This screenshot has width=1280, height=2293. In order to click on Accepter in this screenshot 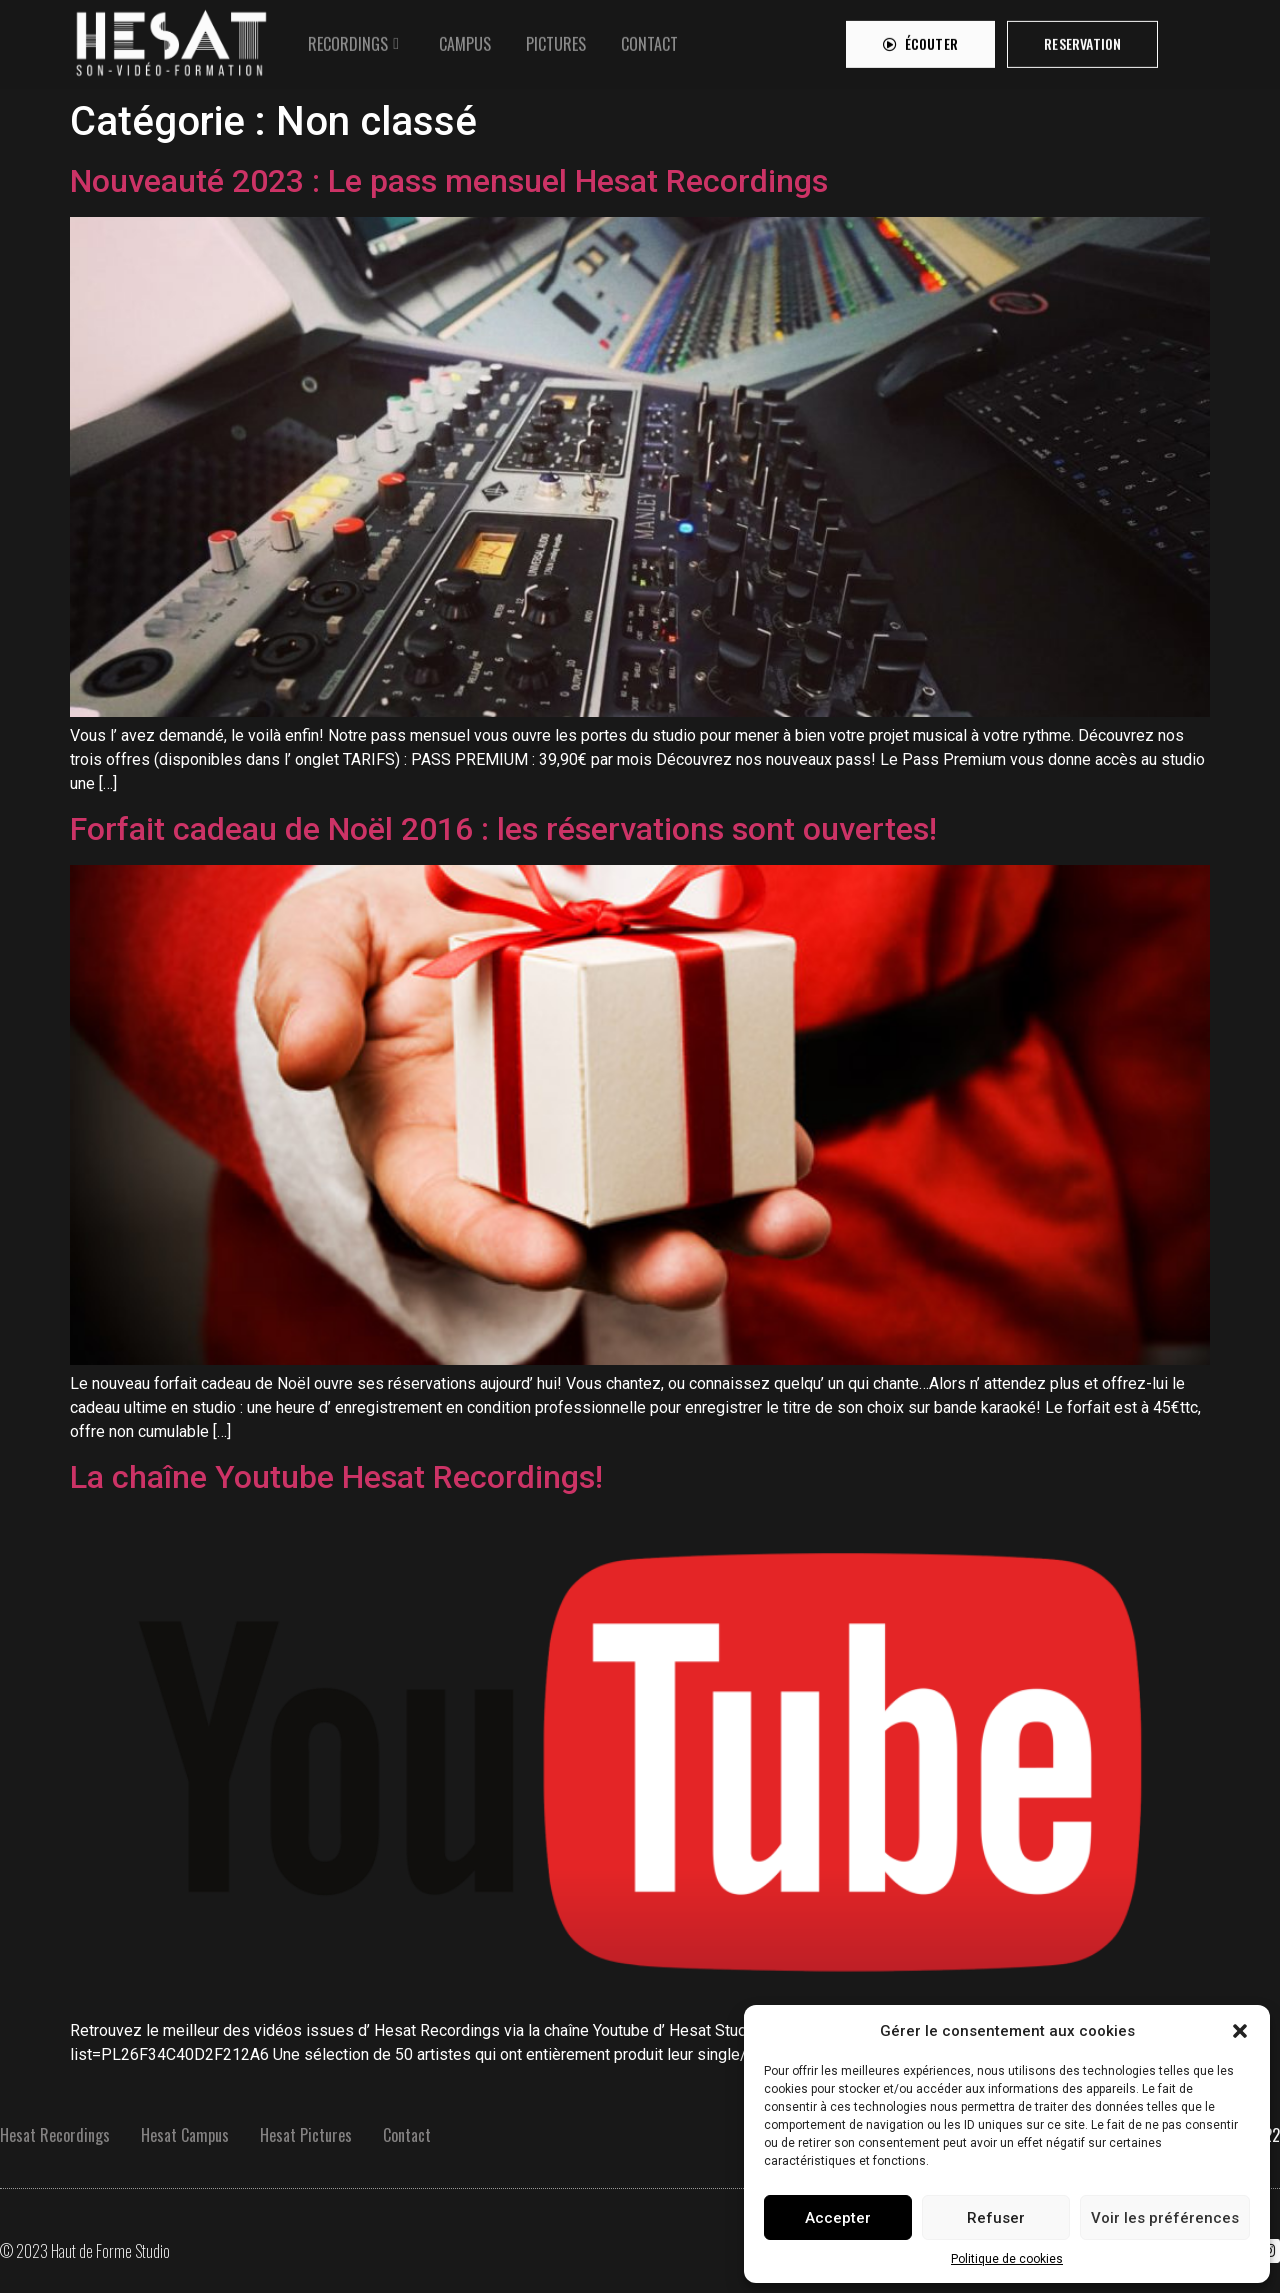, I will do `click(838, 2218)`.